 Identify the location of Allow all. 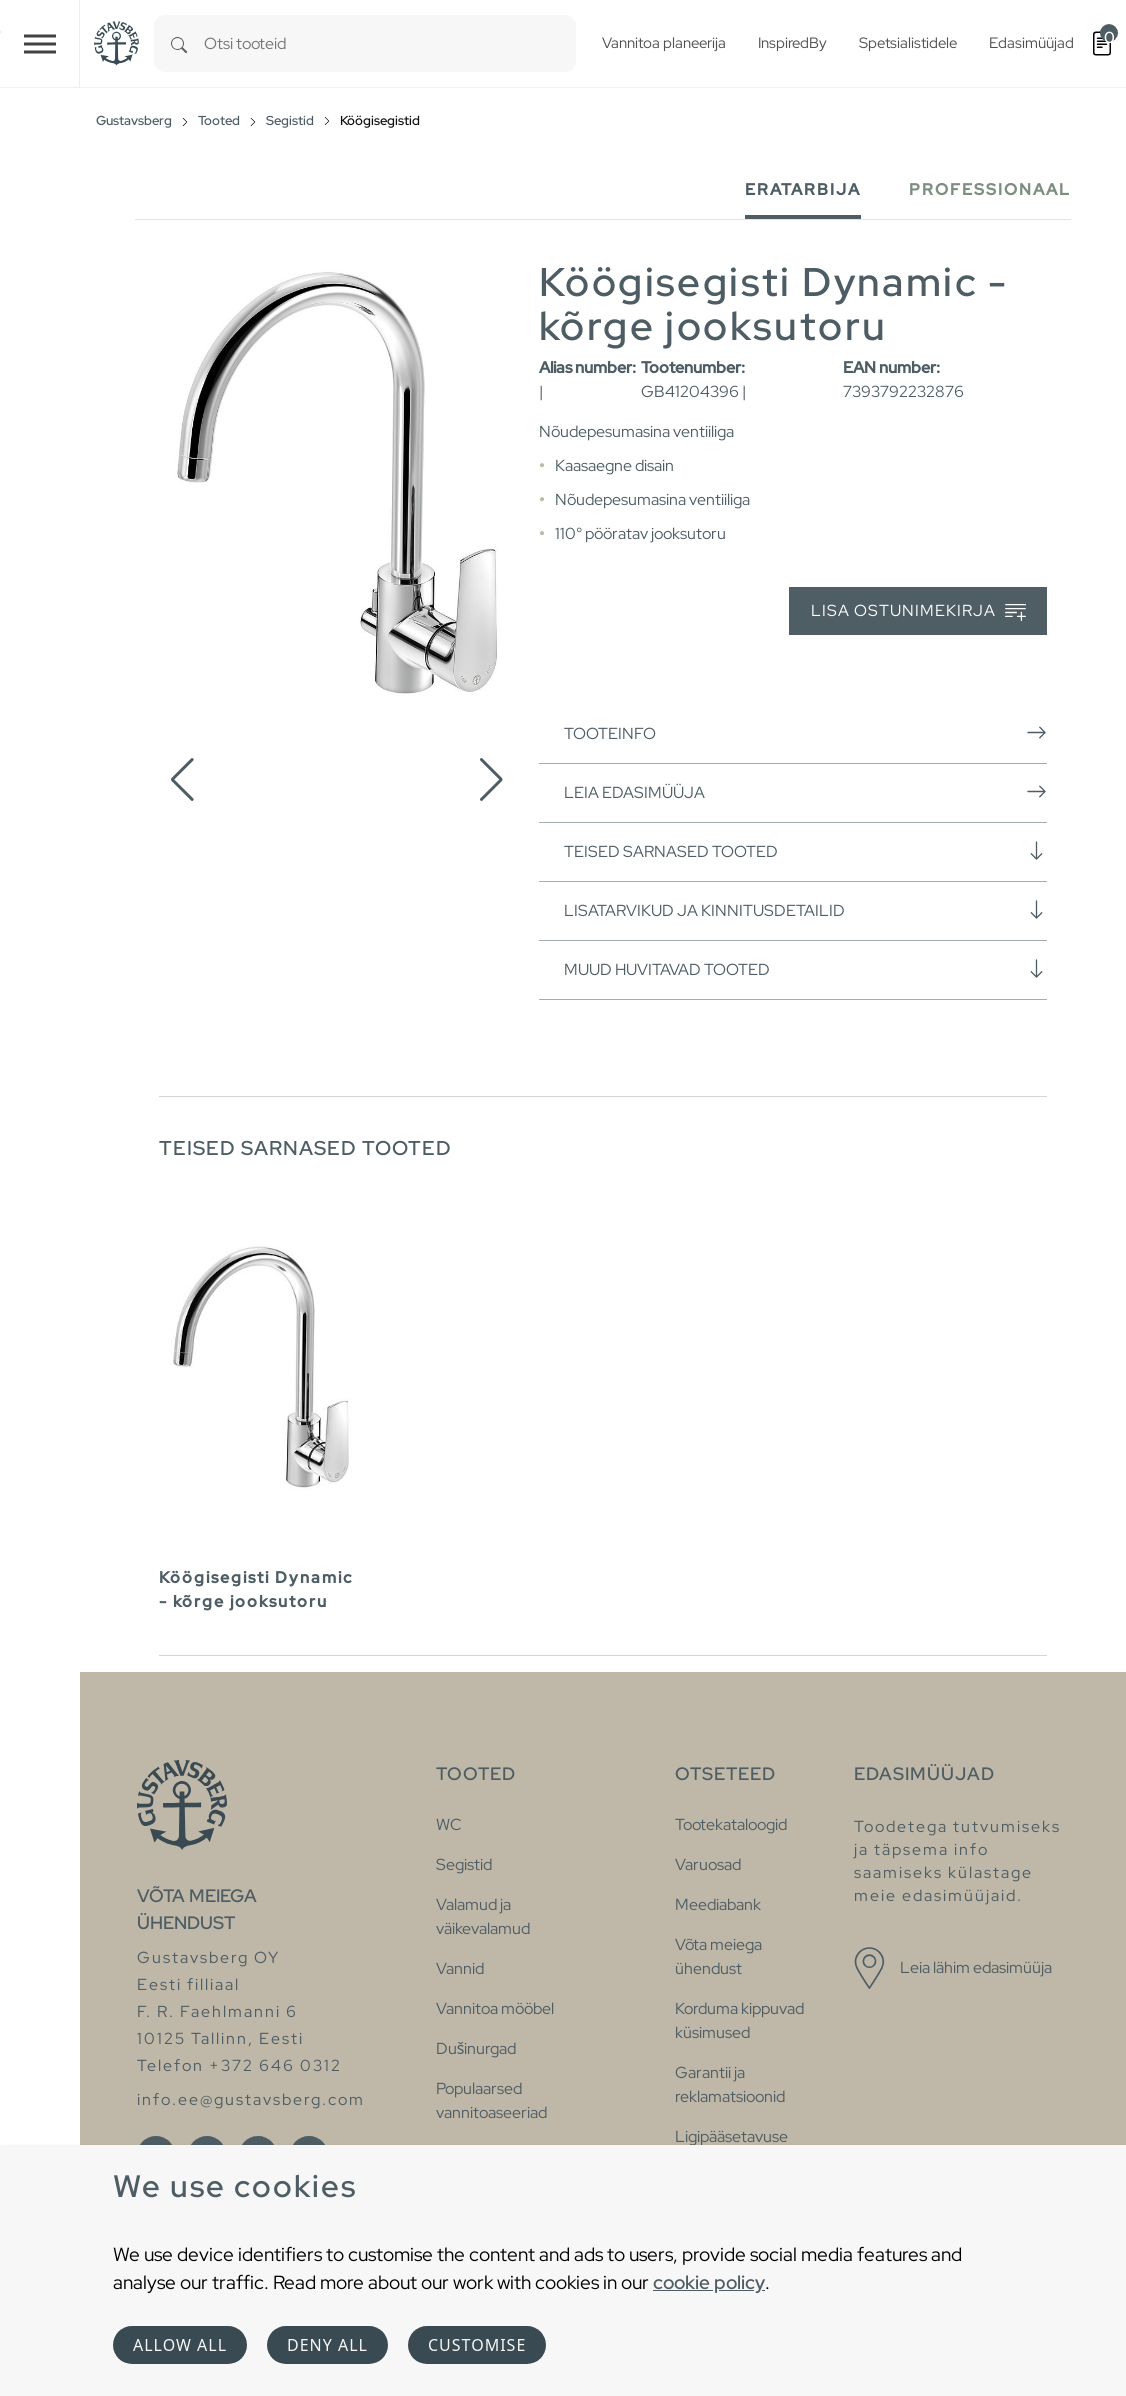
(180, 2345).